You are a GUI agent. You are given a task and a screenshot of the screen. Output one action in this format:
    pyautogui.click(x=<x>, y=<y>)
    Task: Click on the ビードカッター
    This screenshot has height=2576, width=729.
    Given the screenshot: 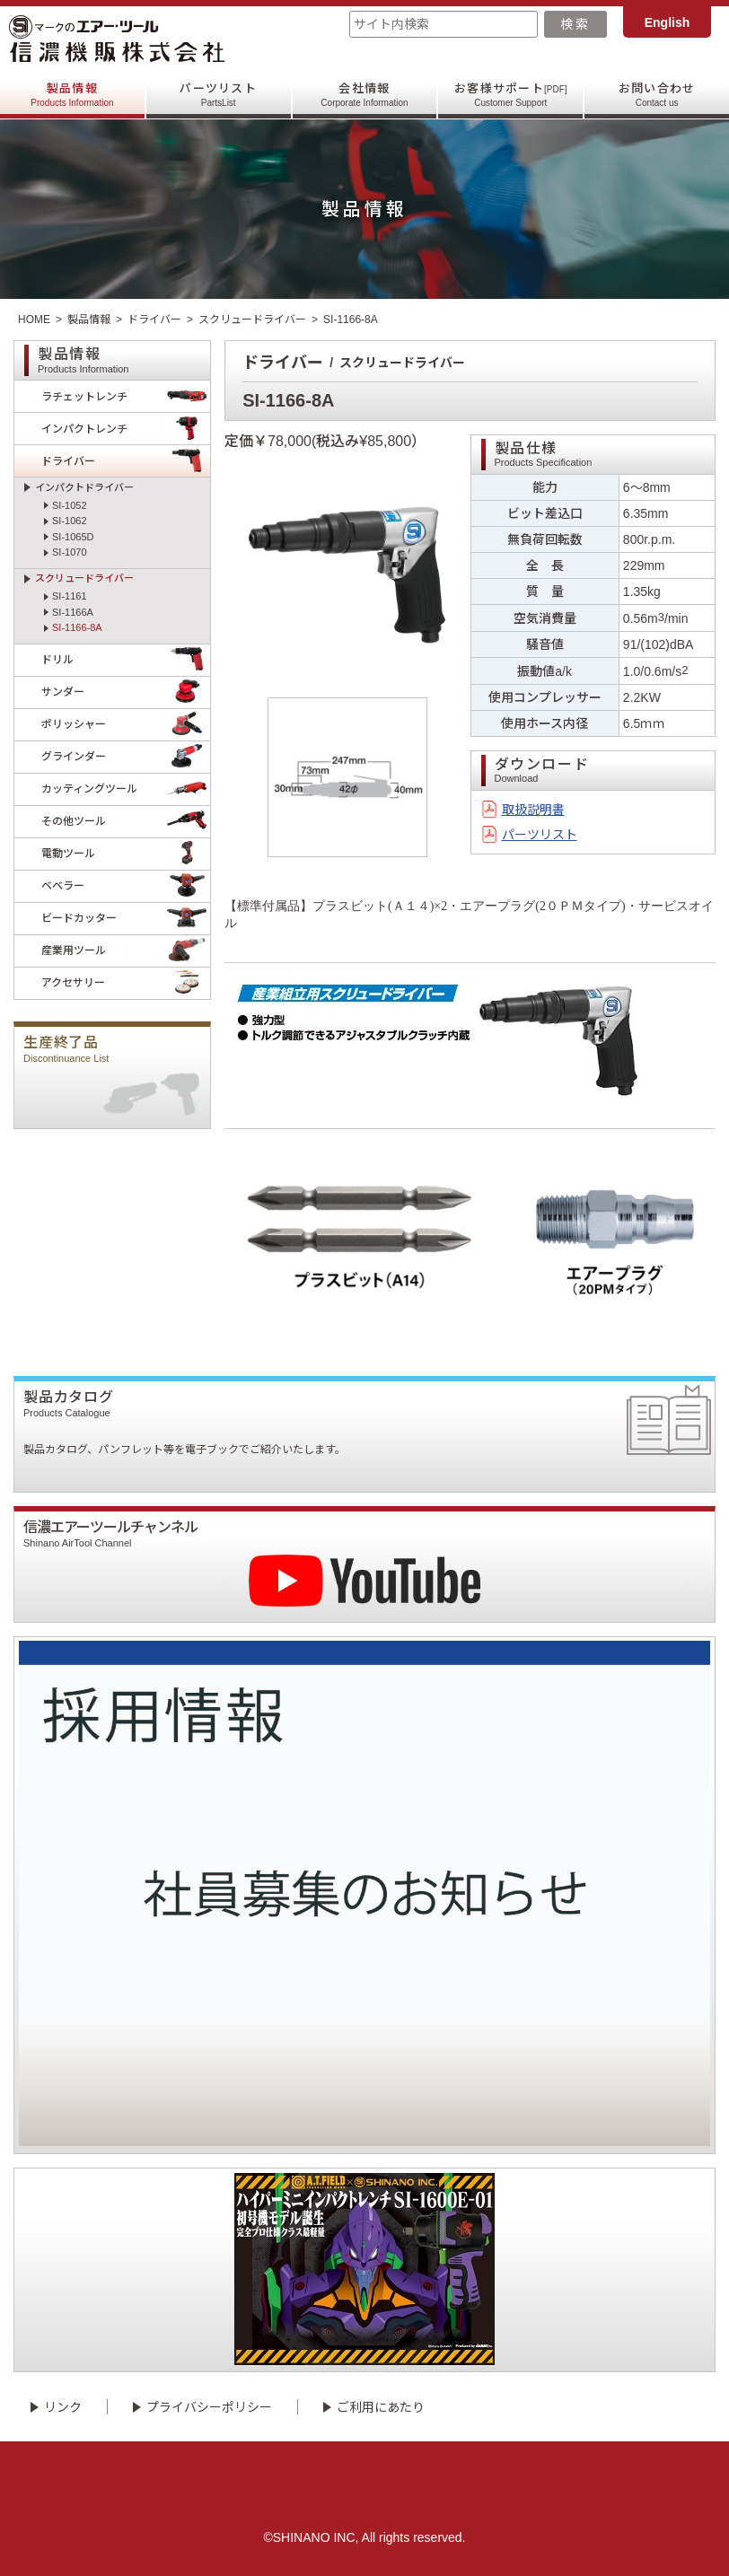 What is the action you would take?
    pyautogui.click(x=125, y=918)
    